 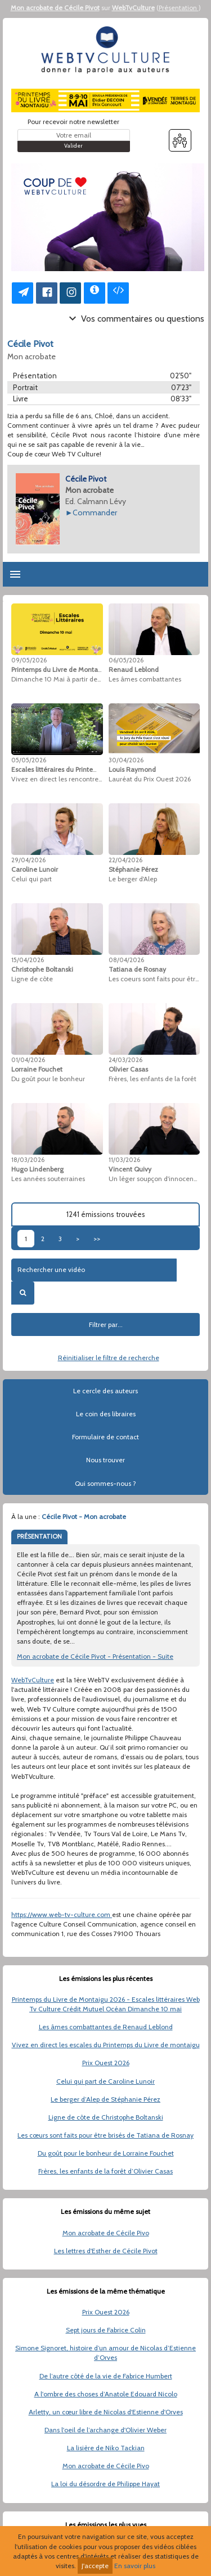 What do you see at coordinates (124, 1160) in the screenshot?
I see `11/03/2026` at bounding box center [124, 1160].